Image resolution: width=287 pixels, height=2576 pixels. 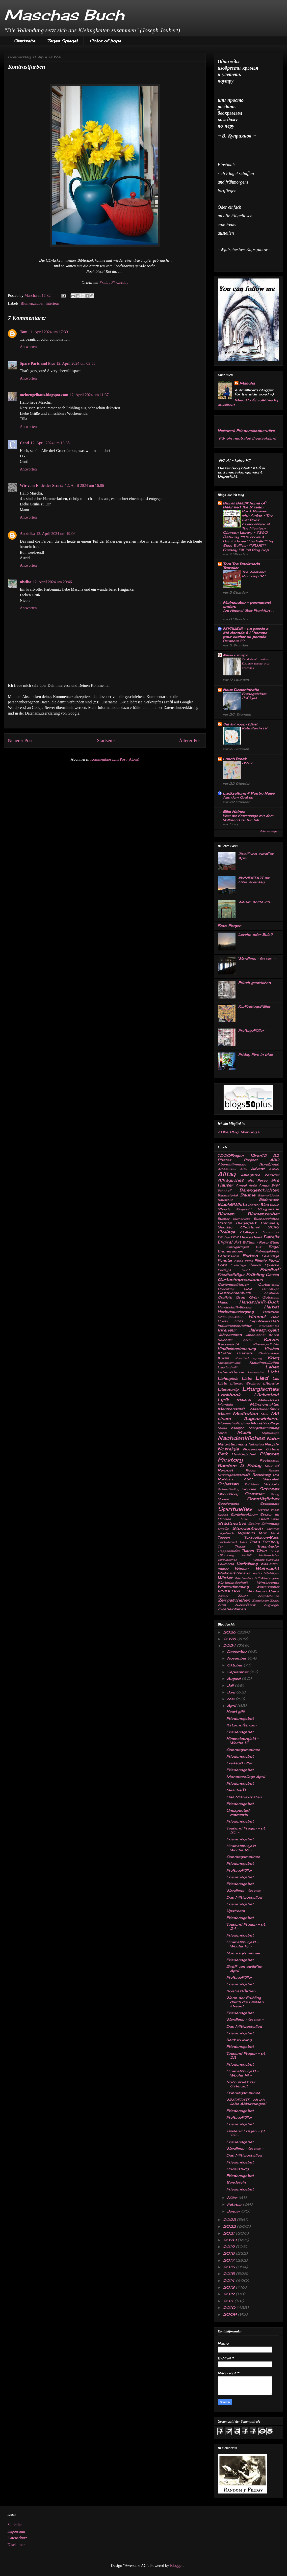 I want to click on Spaziergang, so click(x=228, y=1503).